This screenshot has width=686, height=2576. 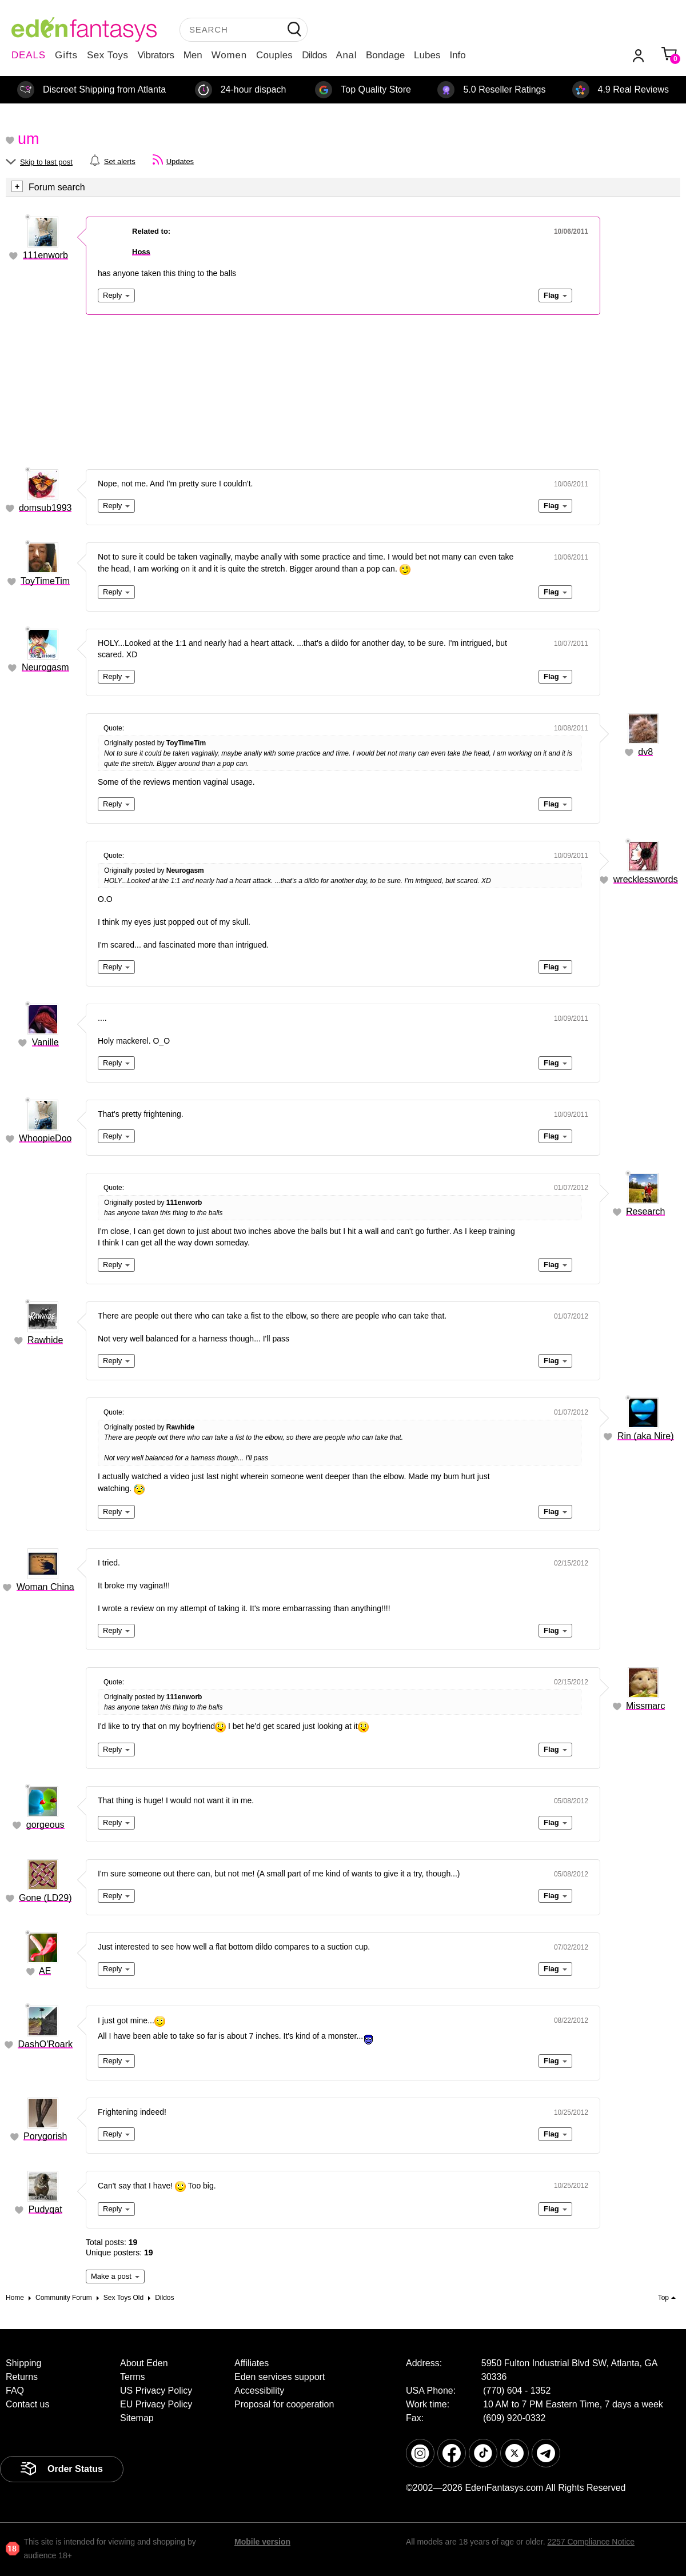 I want to click on Rawhide, so click(x=45, y=1340).